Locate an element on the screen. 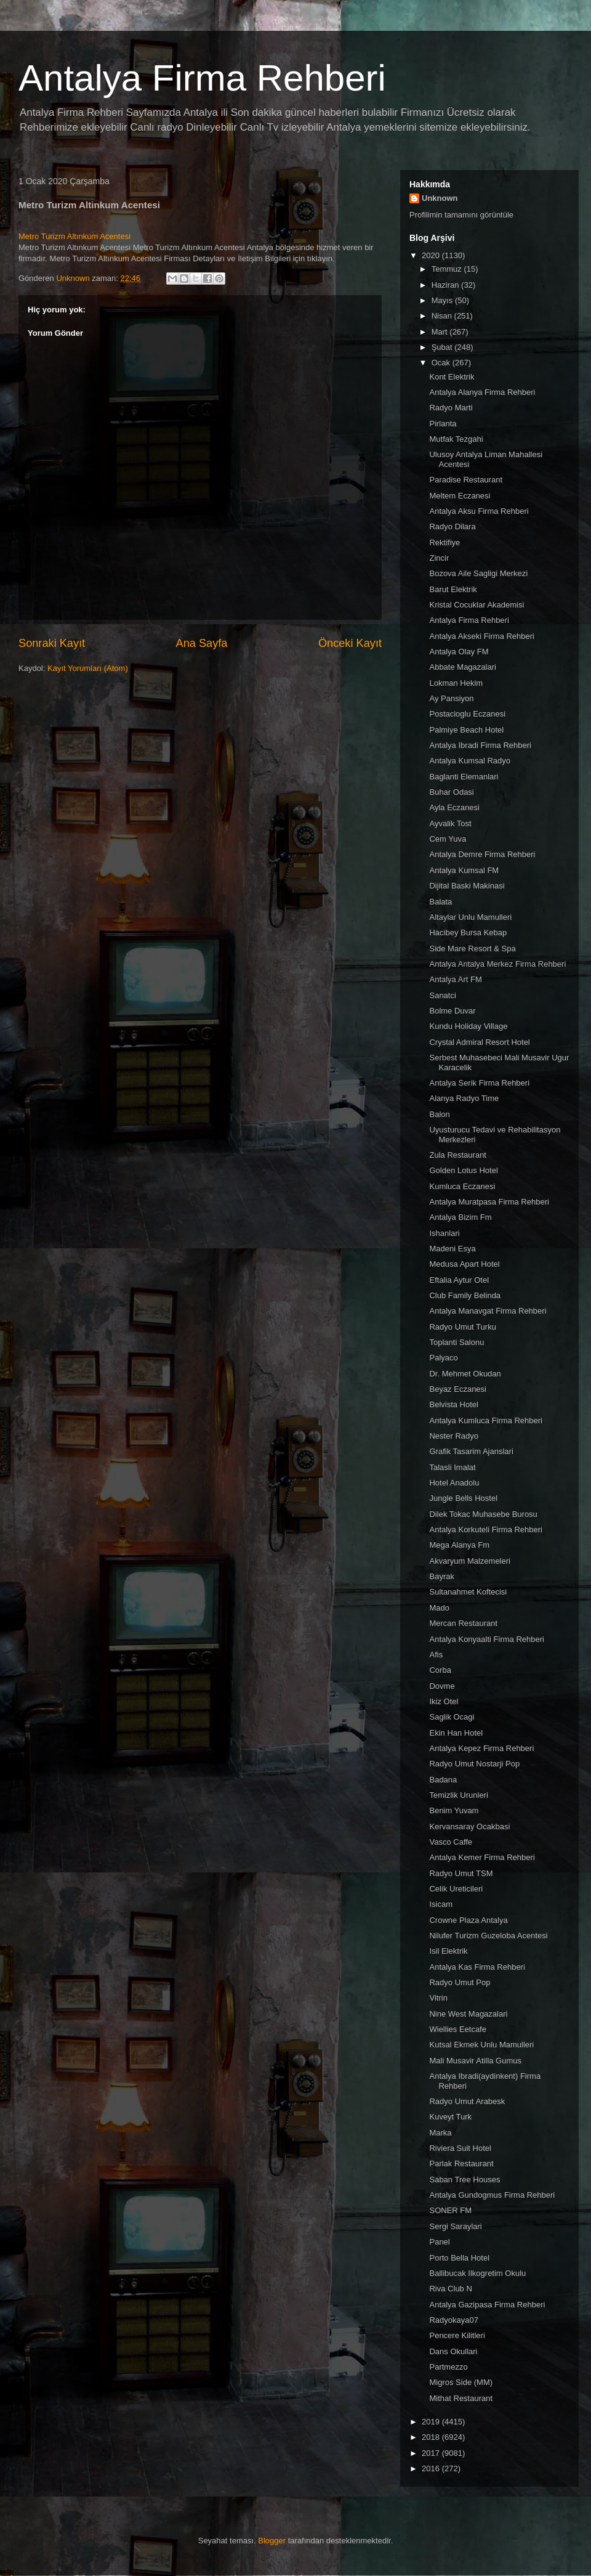 The height and width of the screenshot is (2576, 591). Altaylar Unlu Mamulleri is located at coordinates (470, 917).